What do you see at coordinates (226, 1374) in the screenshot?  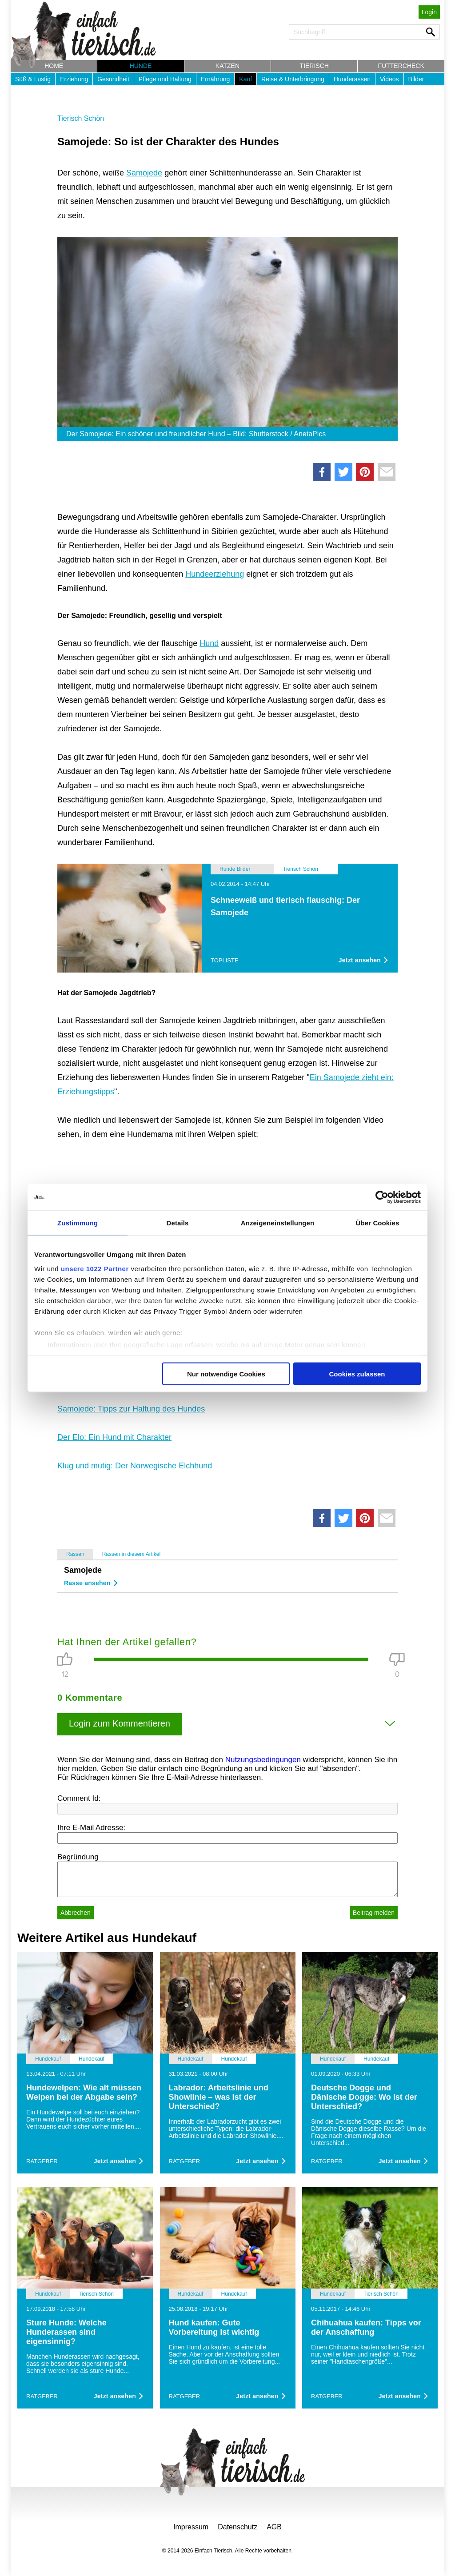 I see `Nur notwendige Cookies` at bounding box center [226, 1374].